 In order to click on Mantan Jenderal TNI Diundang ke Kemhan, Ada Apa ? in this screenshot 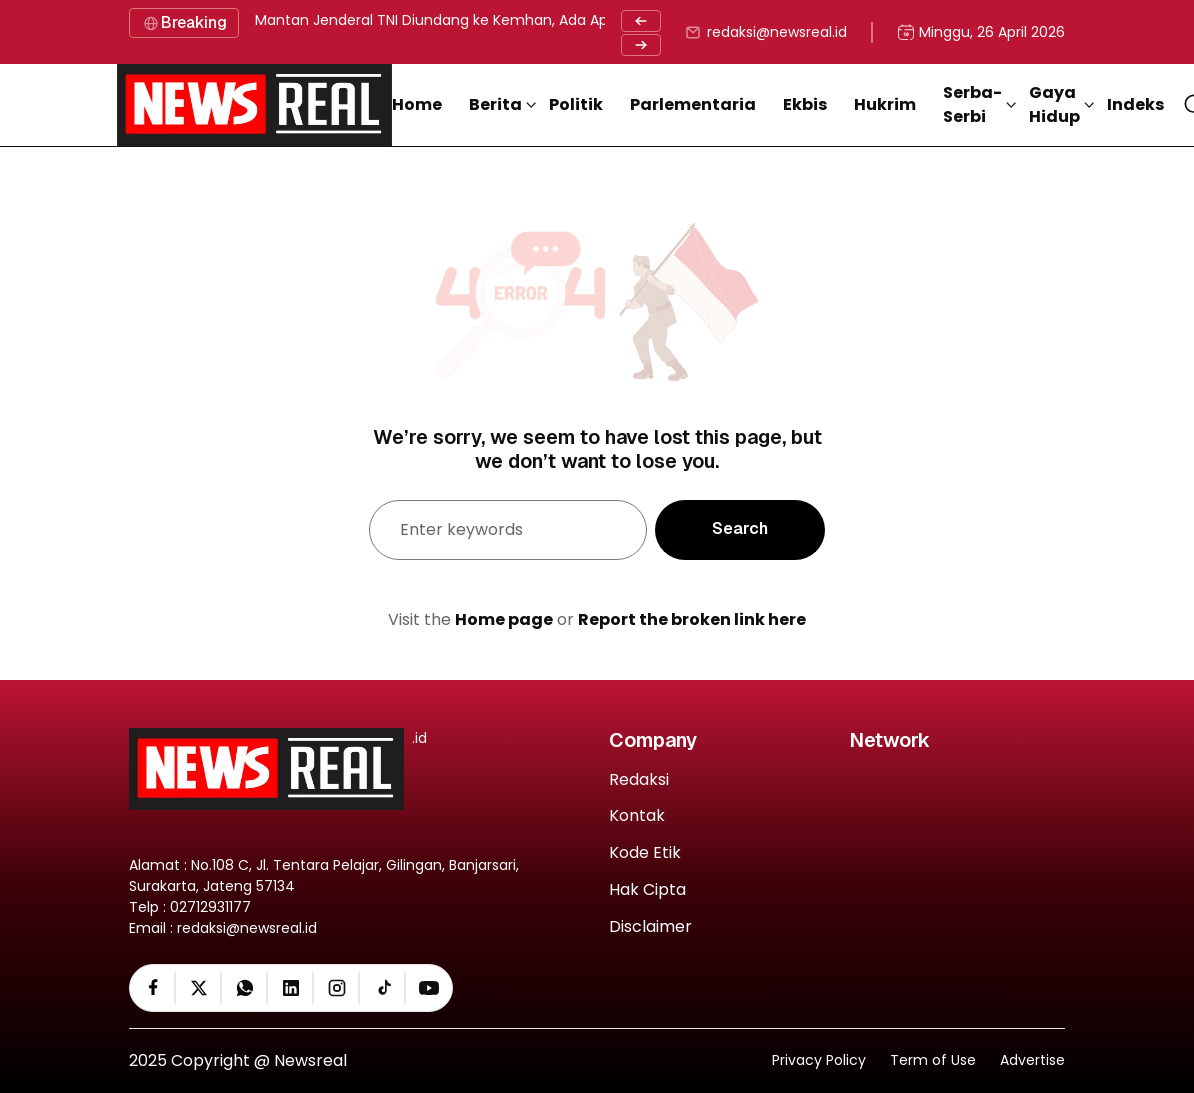, I will do `click(442, 20)`.